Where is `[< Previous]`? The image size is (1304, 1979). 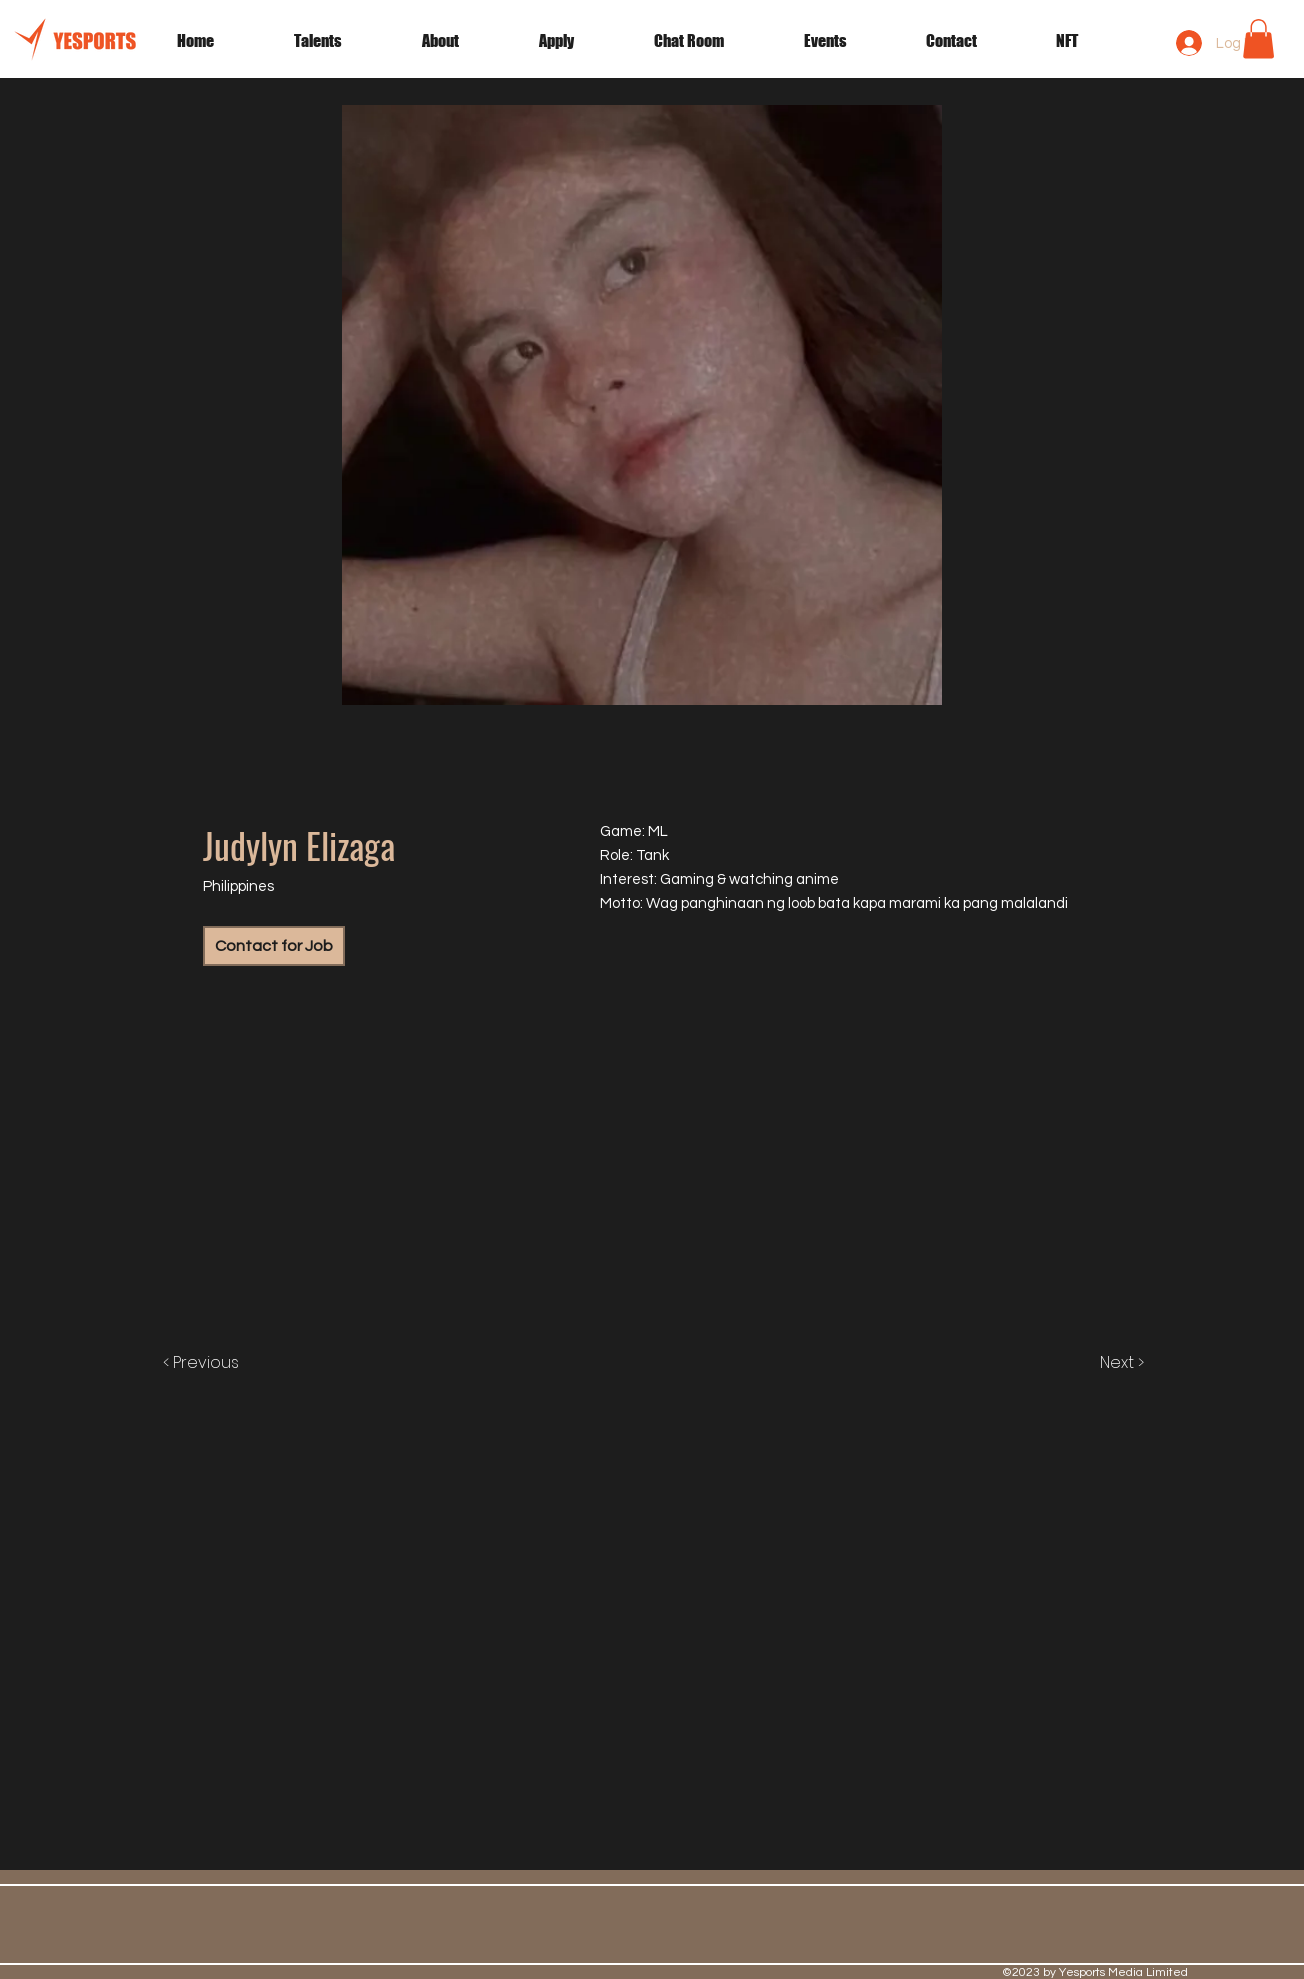 [< Previous] is located at coordinates (221, 1363).